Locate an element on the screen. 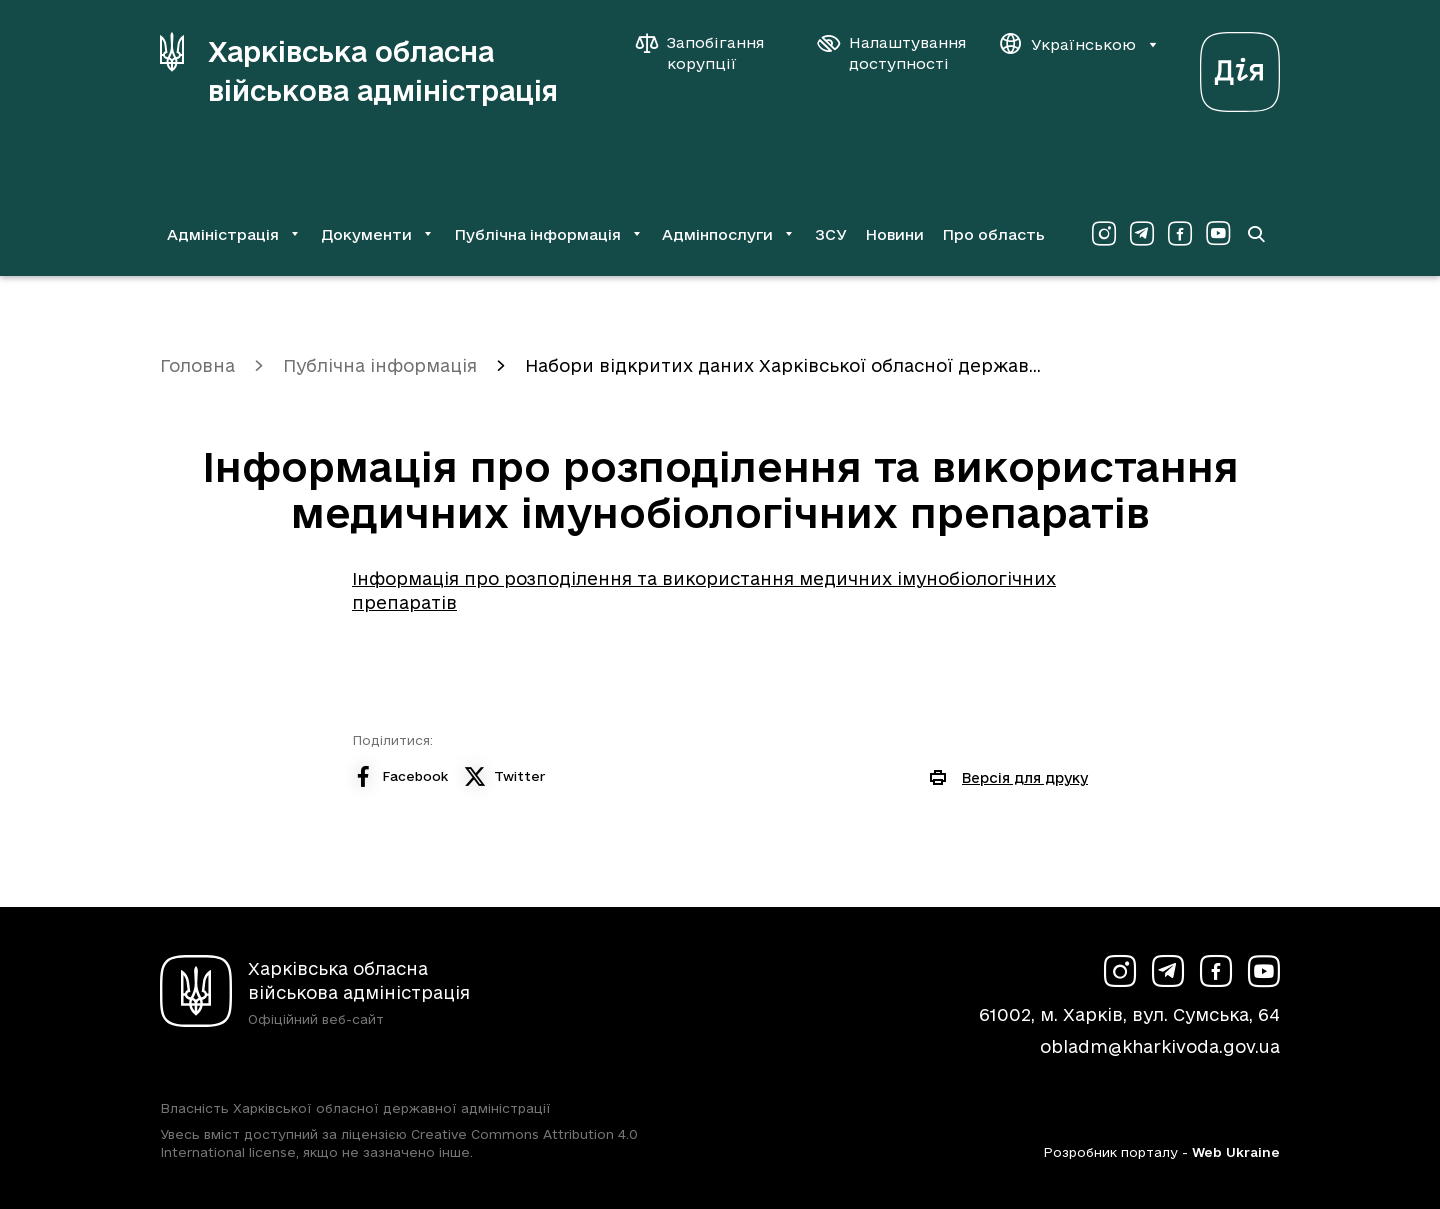 The image size is (1440, 1209). Новини is located at coordinates (894, 234).